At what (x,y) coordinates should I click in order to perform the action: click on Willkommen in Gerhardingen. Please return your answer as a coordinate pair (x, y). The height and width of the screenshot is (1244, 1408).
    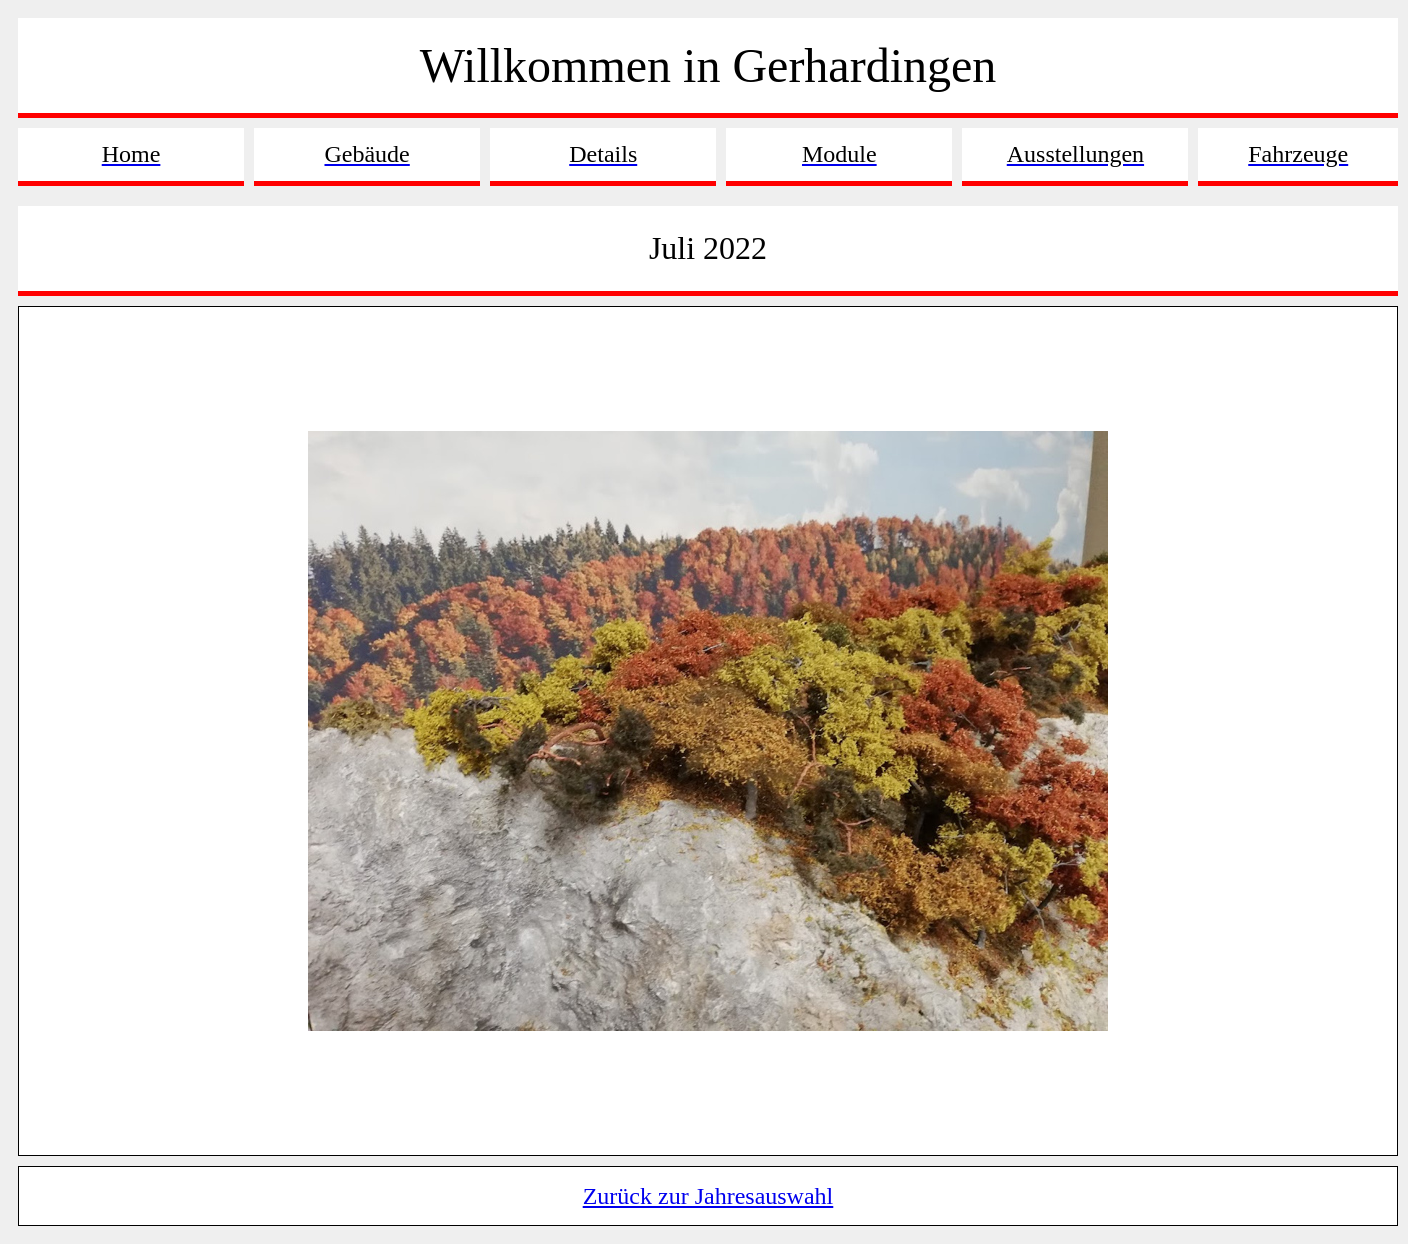
    Looking at the image, I should click on (708, 65).